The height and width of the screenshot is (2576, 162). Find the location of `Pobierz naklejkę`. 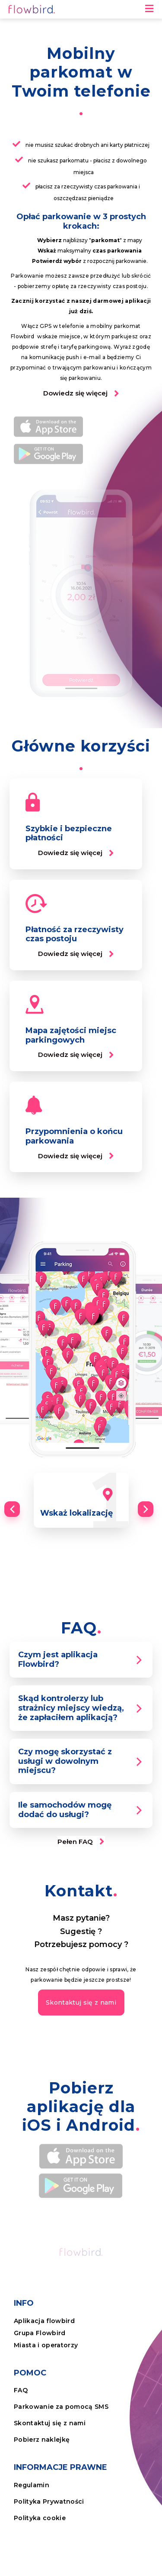

Pobierz naklejkę is located at coordinates (42, 2439).